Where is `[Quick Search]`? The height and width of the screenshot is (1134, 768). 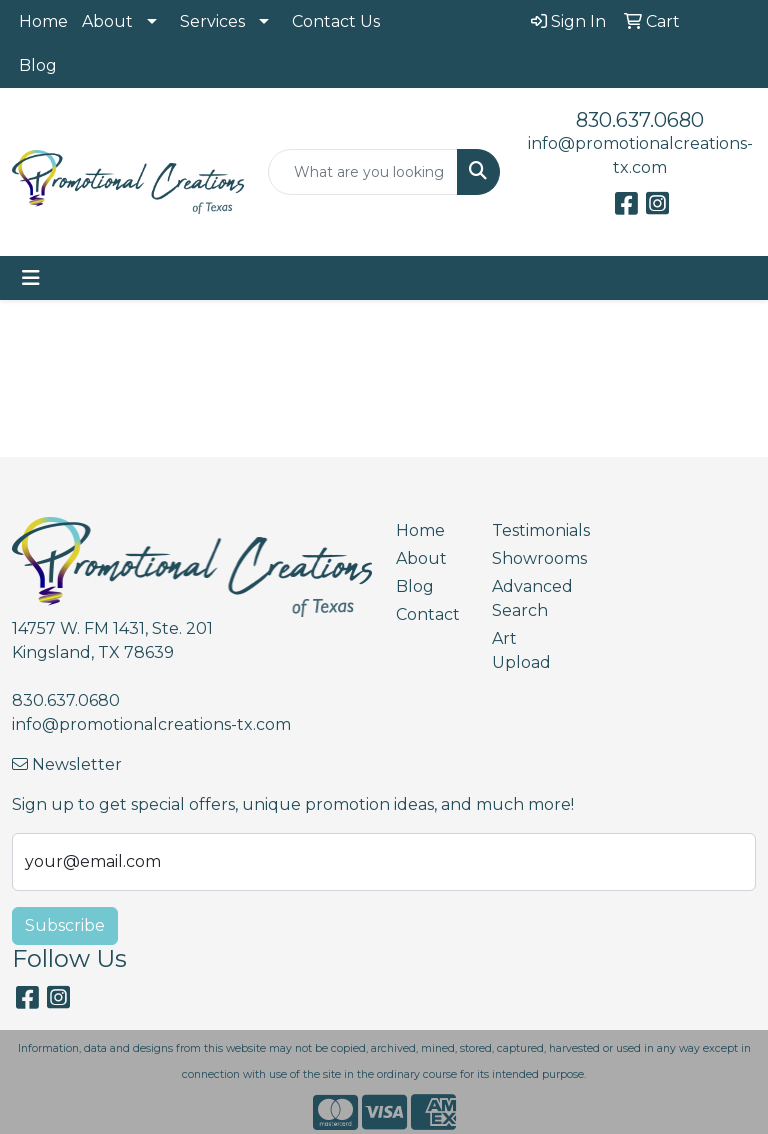
[Quick Search] is located at coordinates (363, 172).